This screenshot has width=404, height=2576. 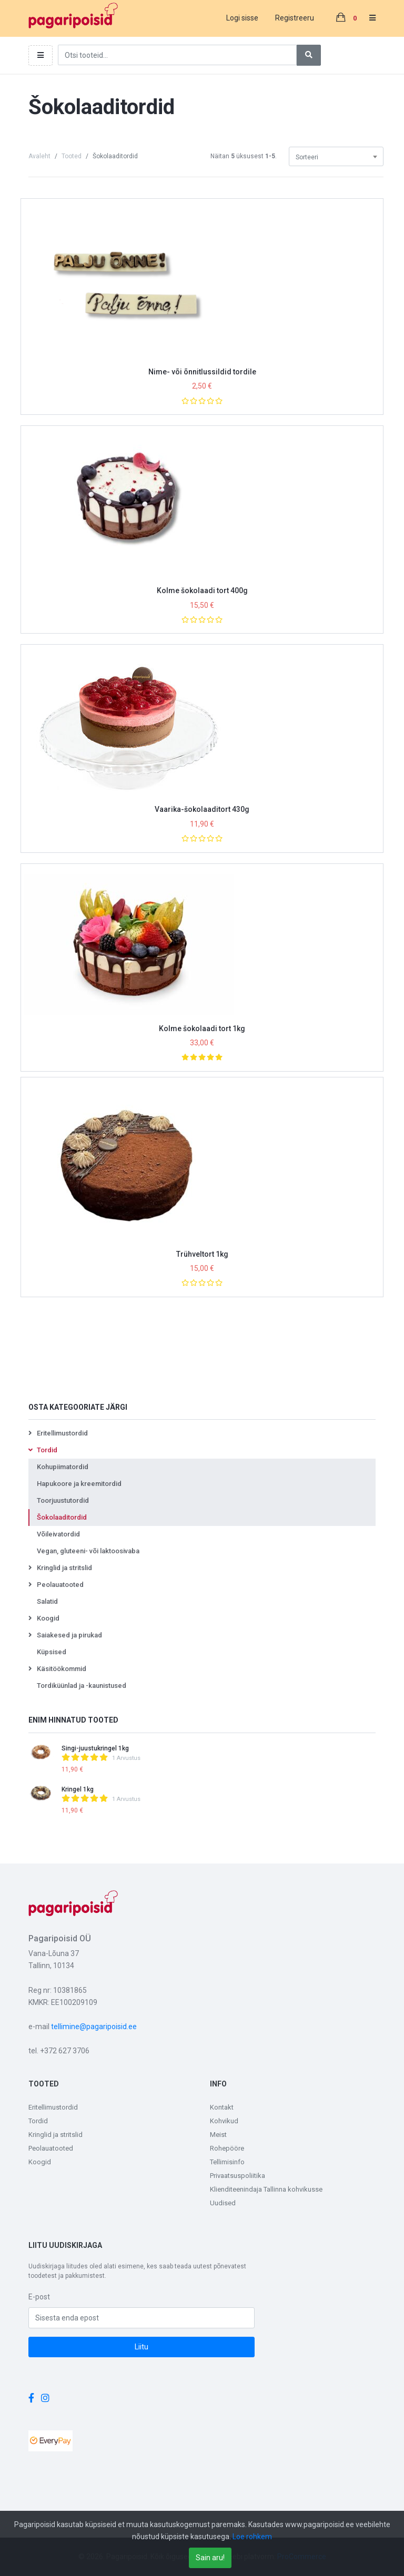 I want to click on Kontakt, so click(x=222, y=2107).